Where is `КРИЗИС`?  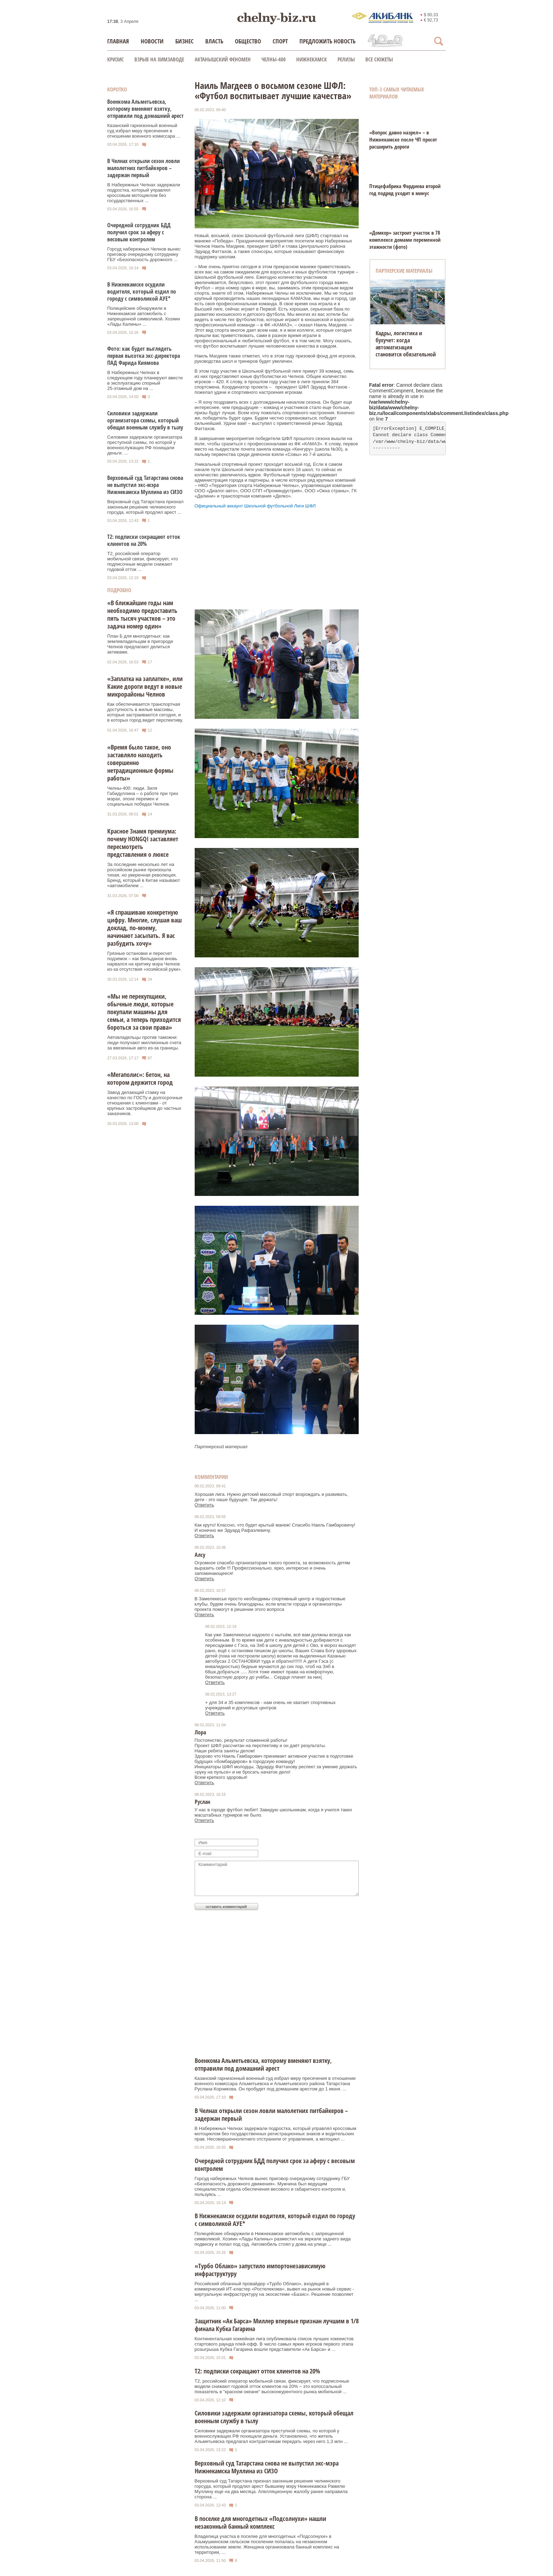
КРИЗИС is located at coordinates (115, 59).